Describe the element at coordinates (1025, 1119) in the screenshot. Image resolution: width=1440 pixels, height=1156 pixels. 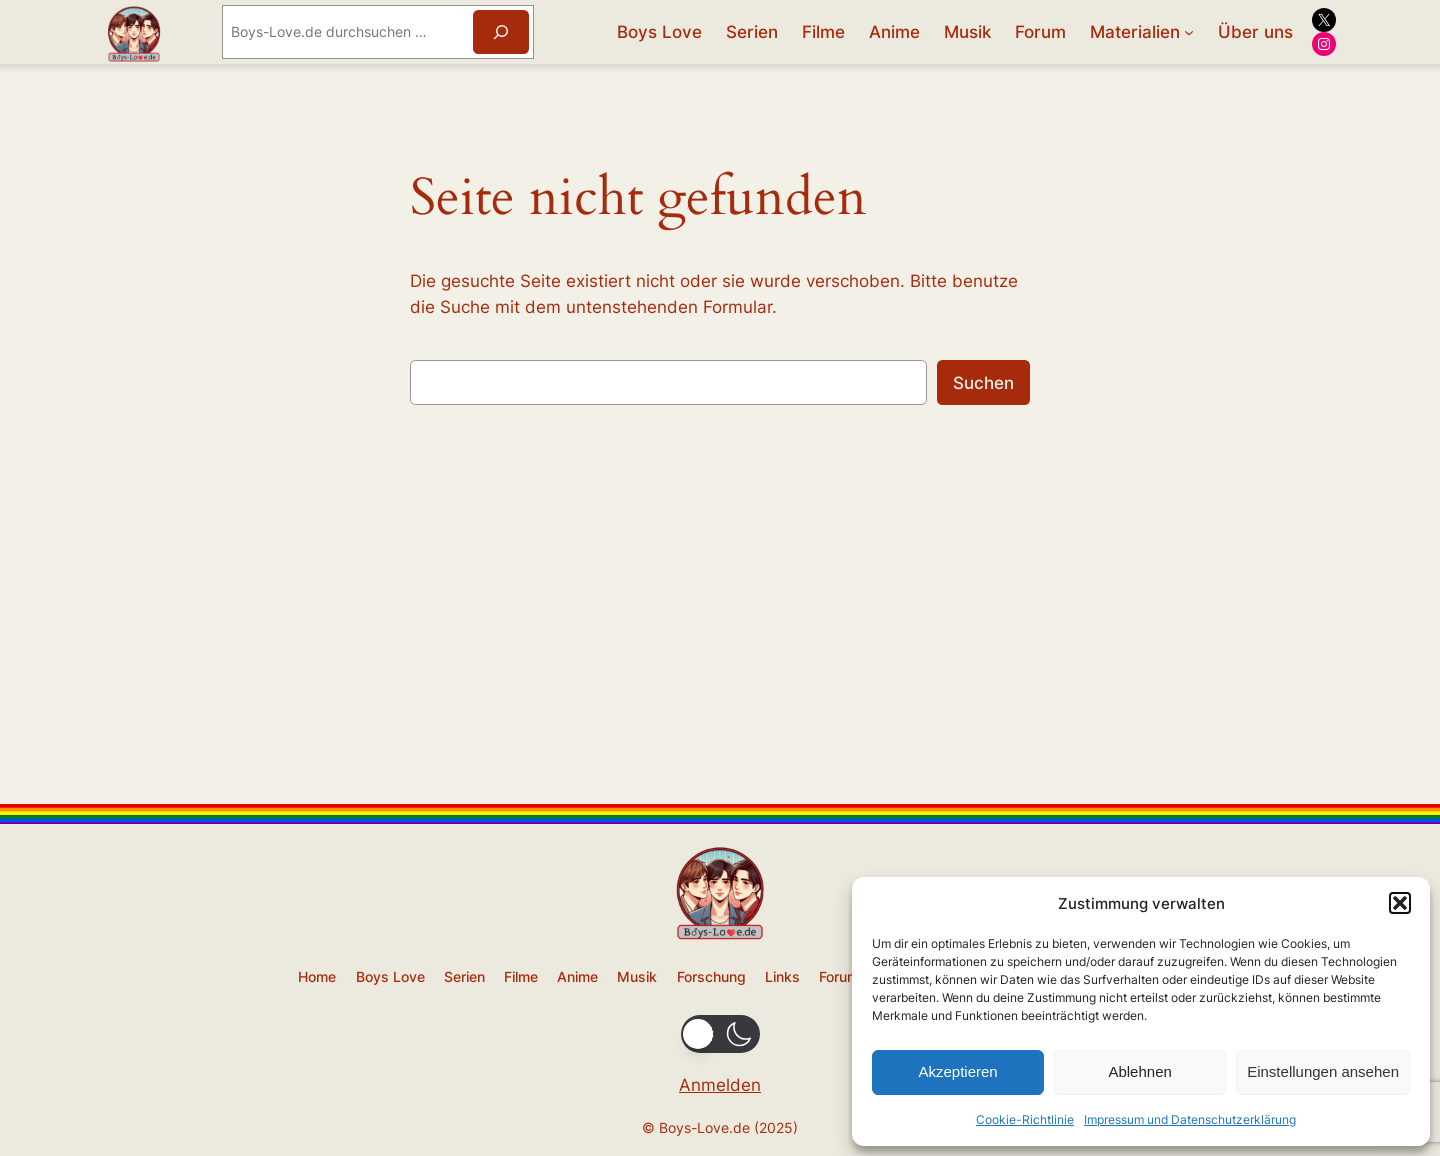
I see `Cookie-Richtlinie` at that location.